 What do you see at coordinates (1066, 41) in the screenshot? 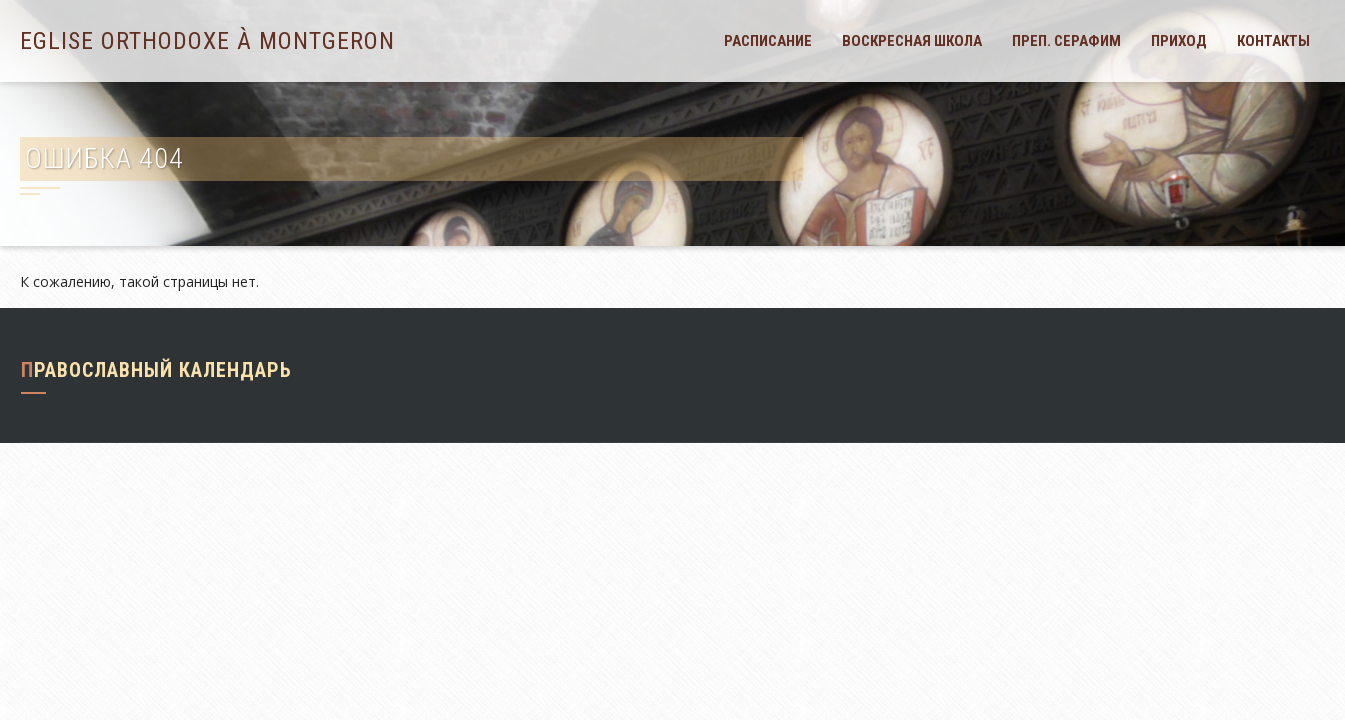
I see `Преп. Серафим` at bounding box center [1066, 41].